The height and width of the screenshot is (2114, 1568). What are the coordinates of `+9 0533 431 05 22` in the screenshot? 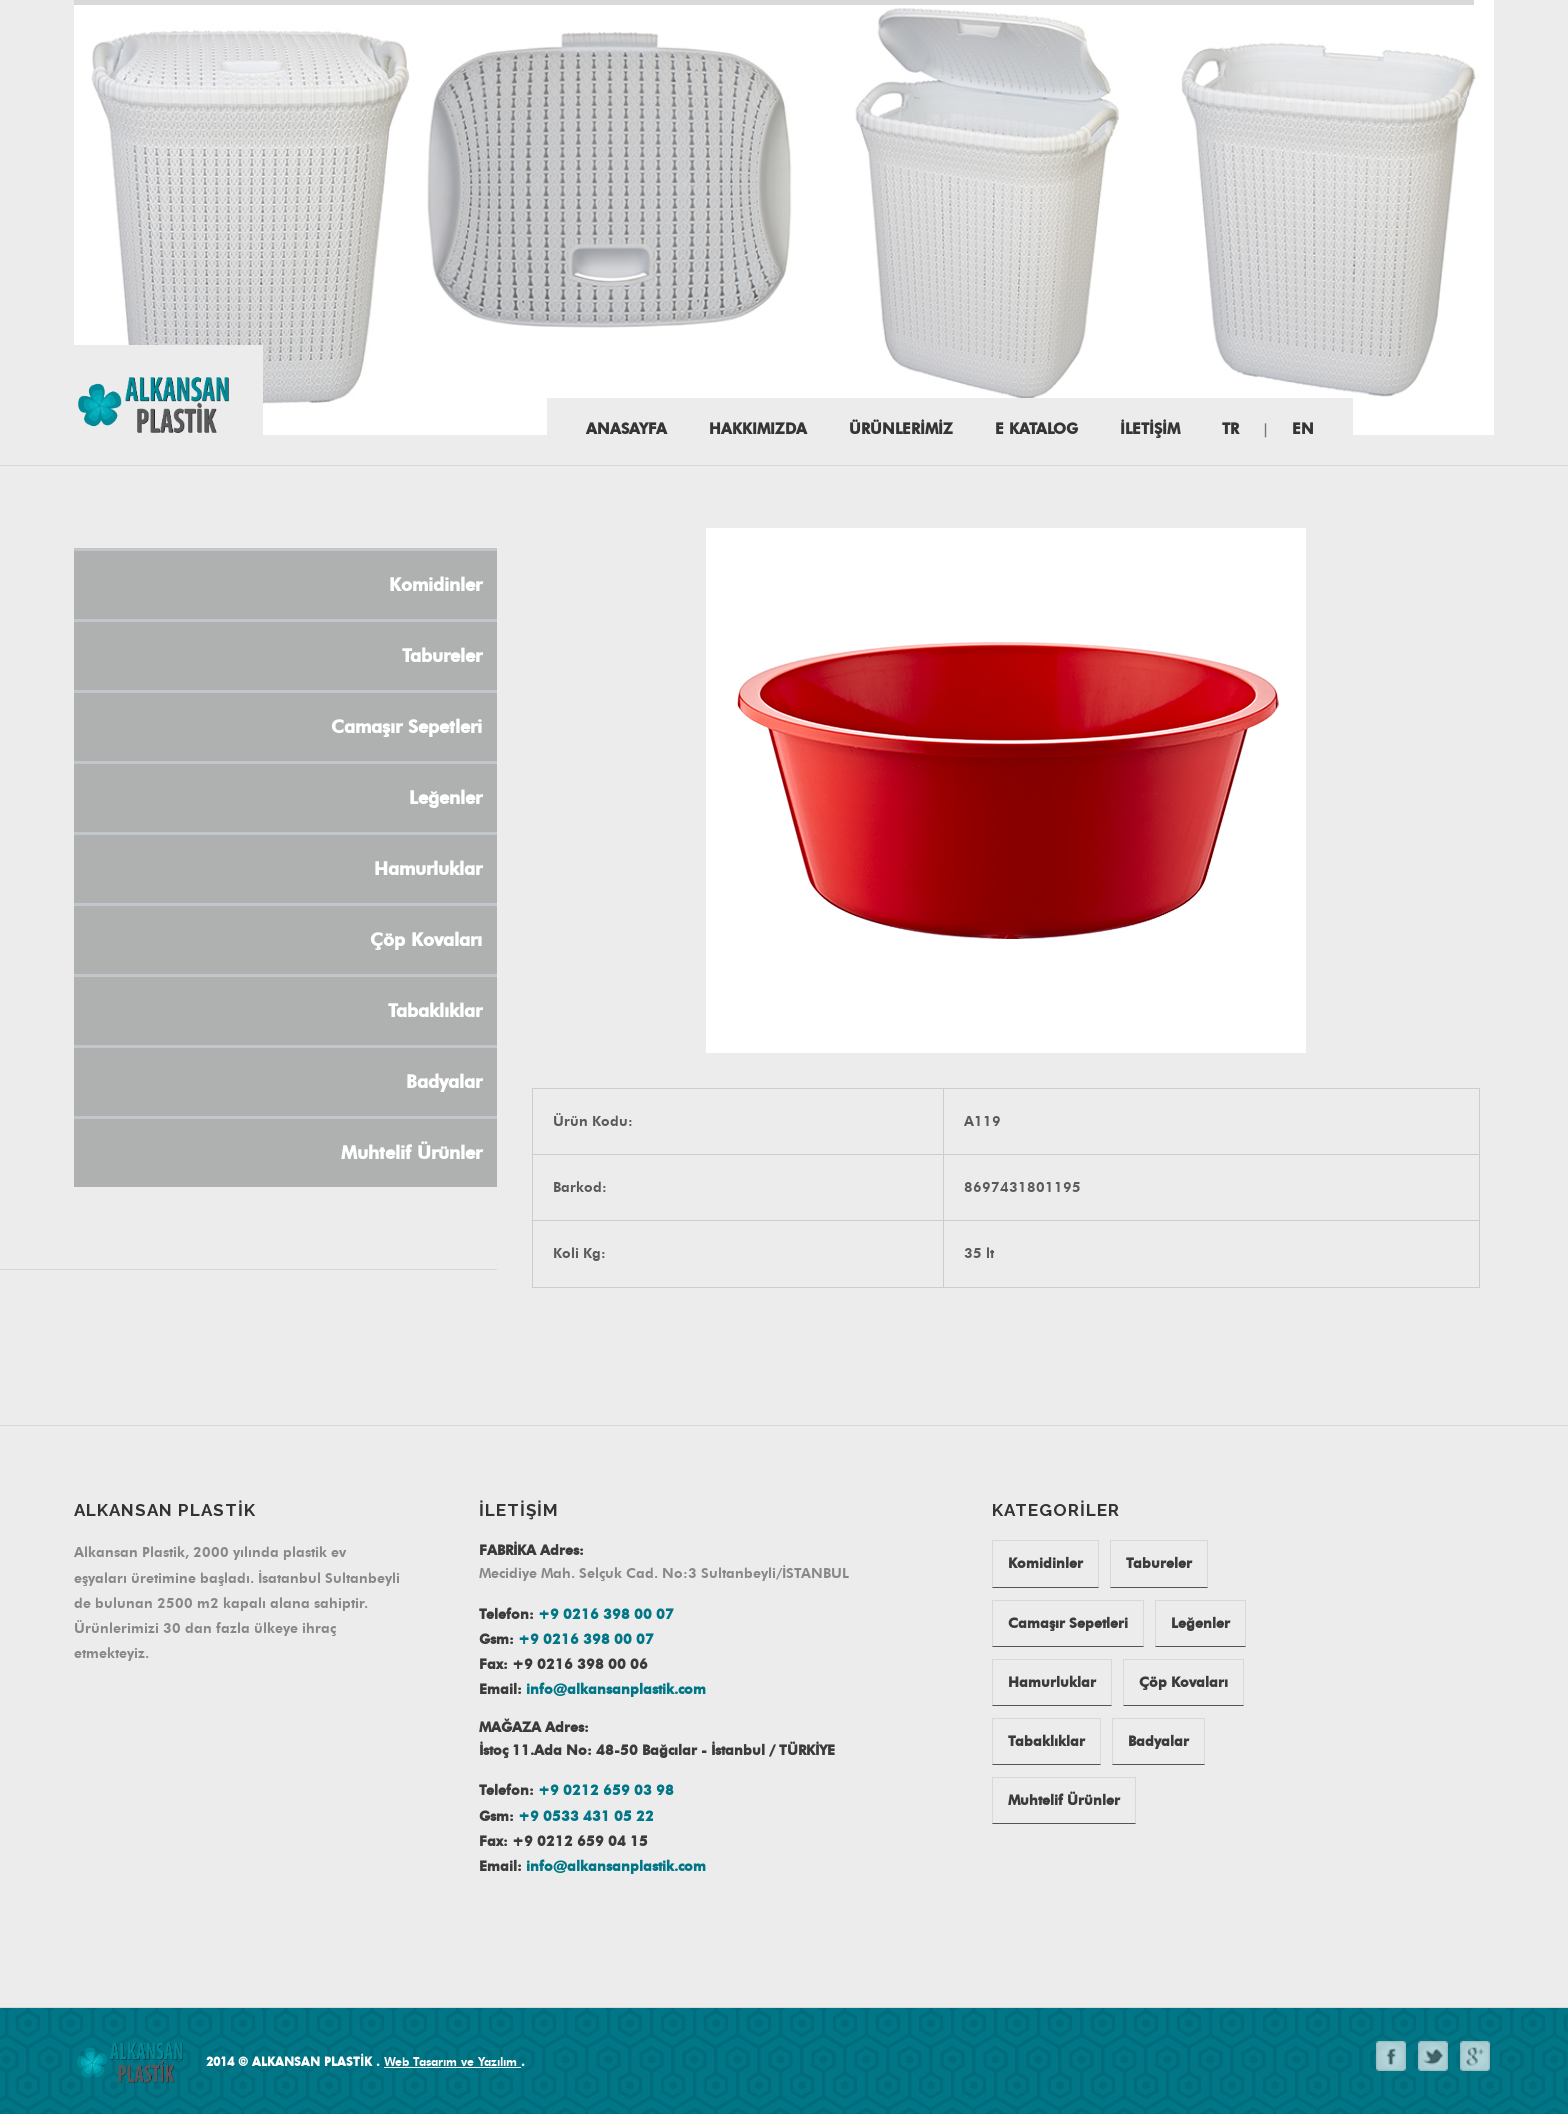 It's located at (586, 1816).